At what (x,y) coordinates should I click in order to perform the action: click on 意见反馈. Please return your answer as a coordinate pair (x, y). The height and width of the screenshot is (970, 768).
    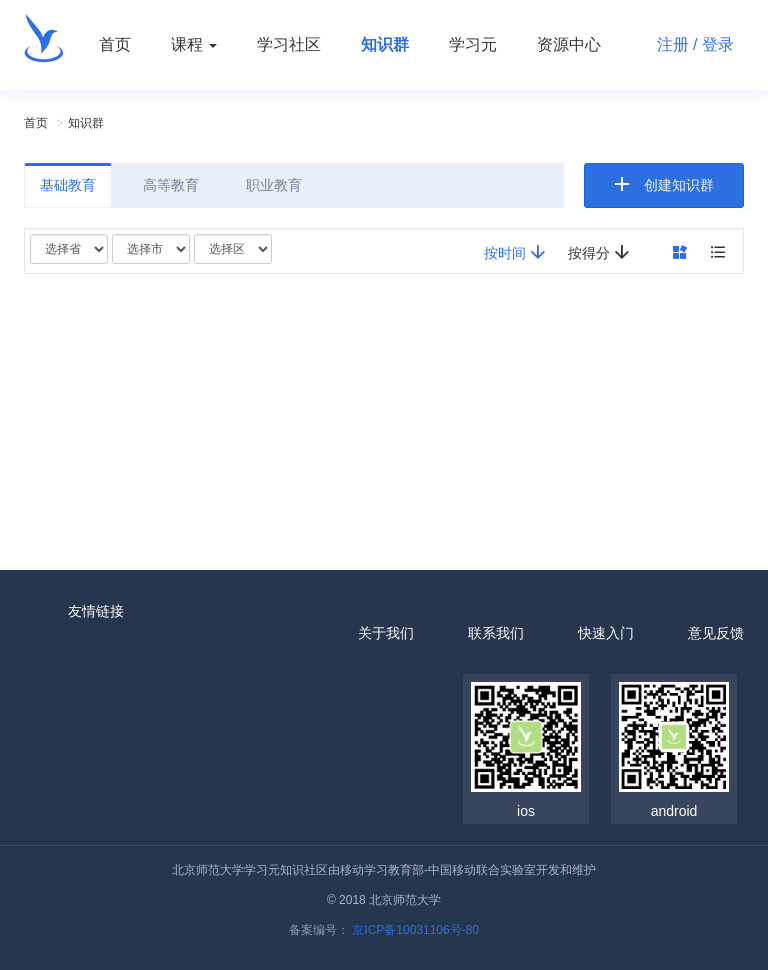
    Looking at the image, I should click on (716, 633).